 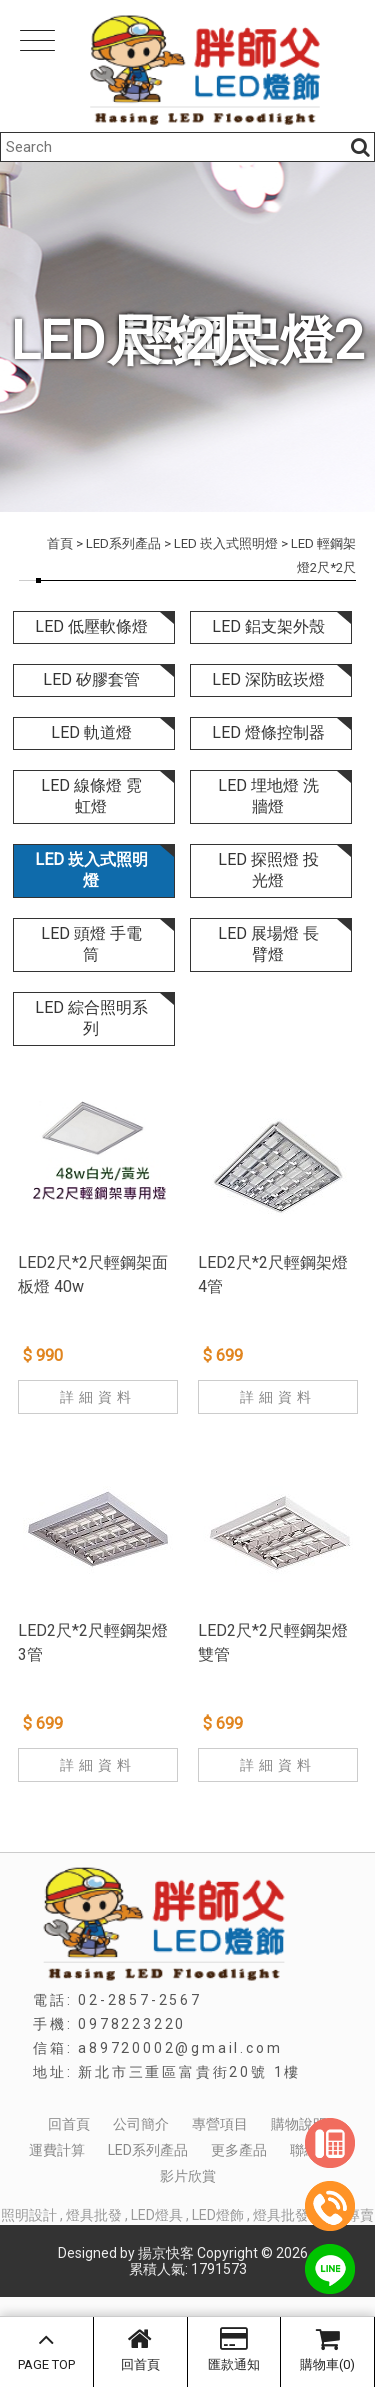 What do you see at coordinates (268, 870) in the screenshot?
I see `LED 探照燈 投光燈` at bounding box center [268, 870].